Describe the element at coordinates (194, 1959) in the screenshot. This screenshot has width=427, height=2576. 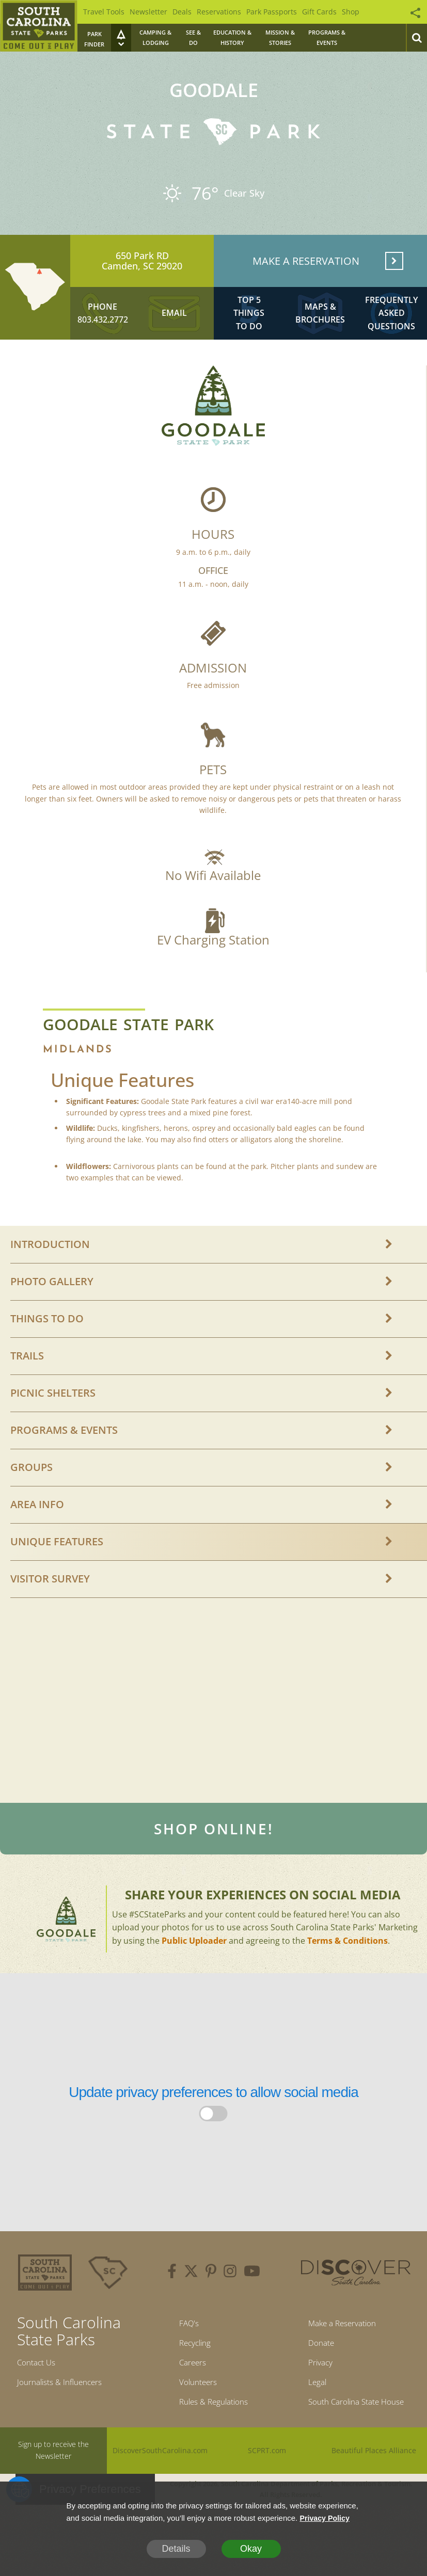
I see `Public Uploader` at that location.